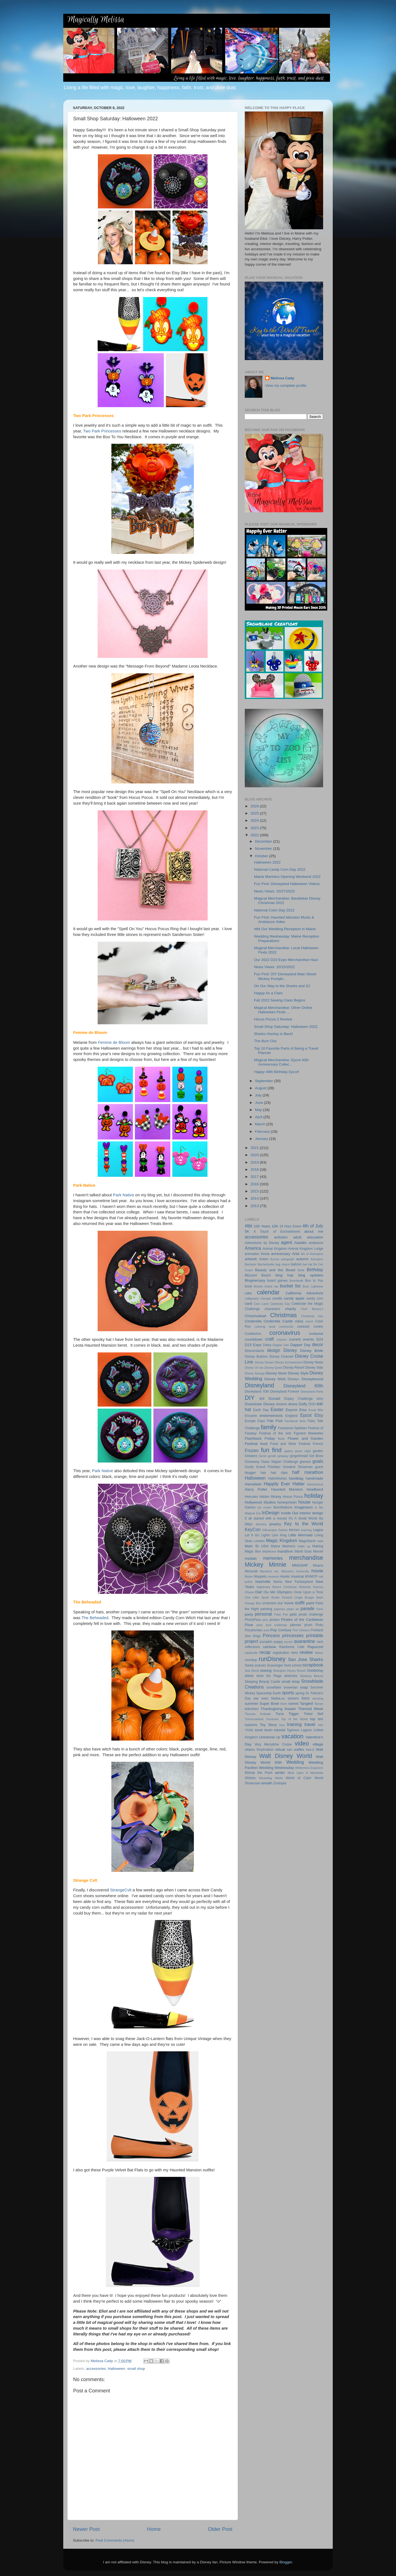  What do you see at coordinates (299, 1582) in the screenshot?
I see `New Fantasyland` at bounding box center [299, 1582].